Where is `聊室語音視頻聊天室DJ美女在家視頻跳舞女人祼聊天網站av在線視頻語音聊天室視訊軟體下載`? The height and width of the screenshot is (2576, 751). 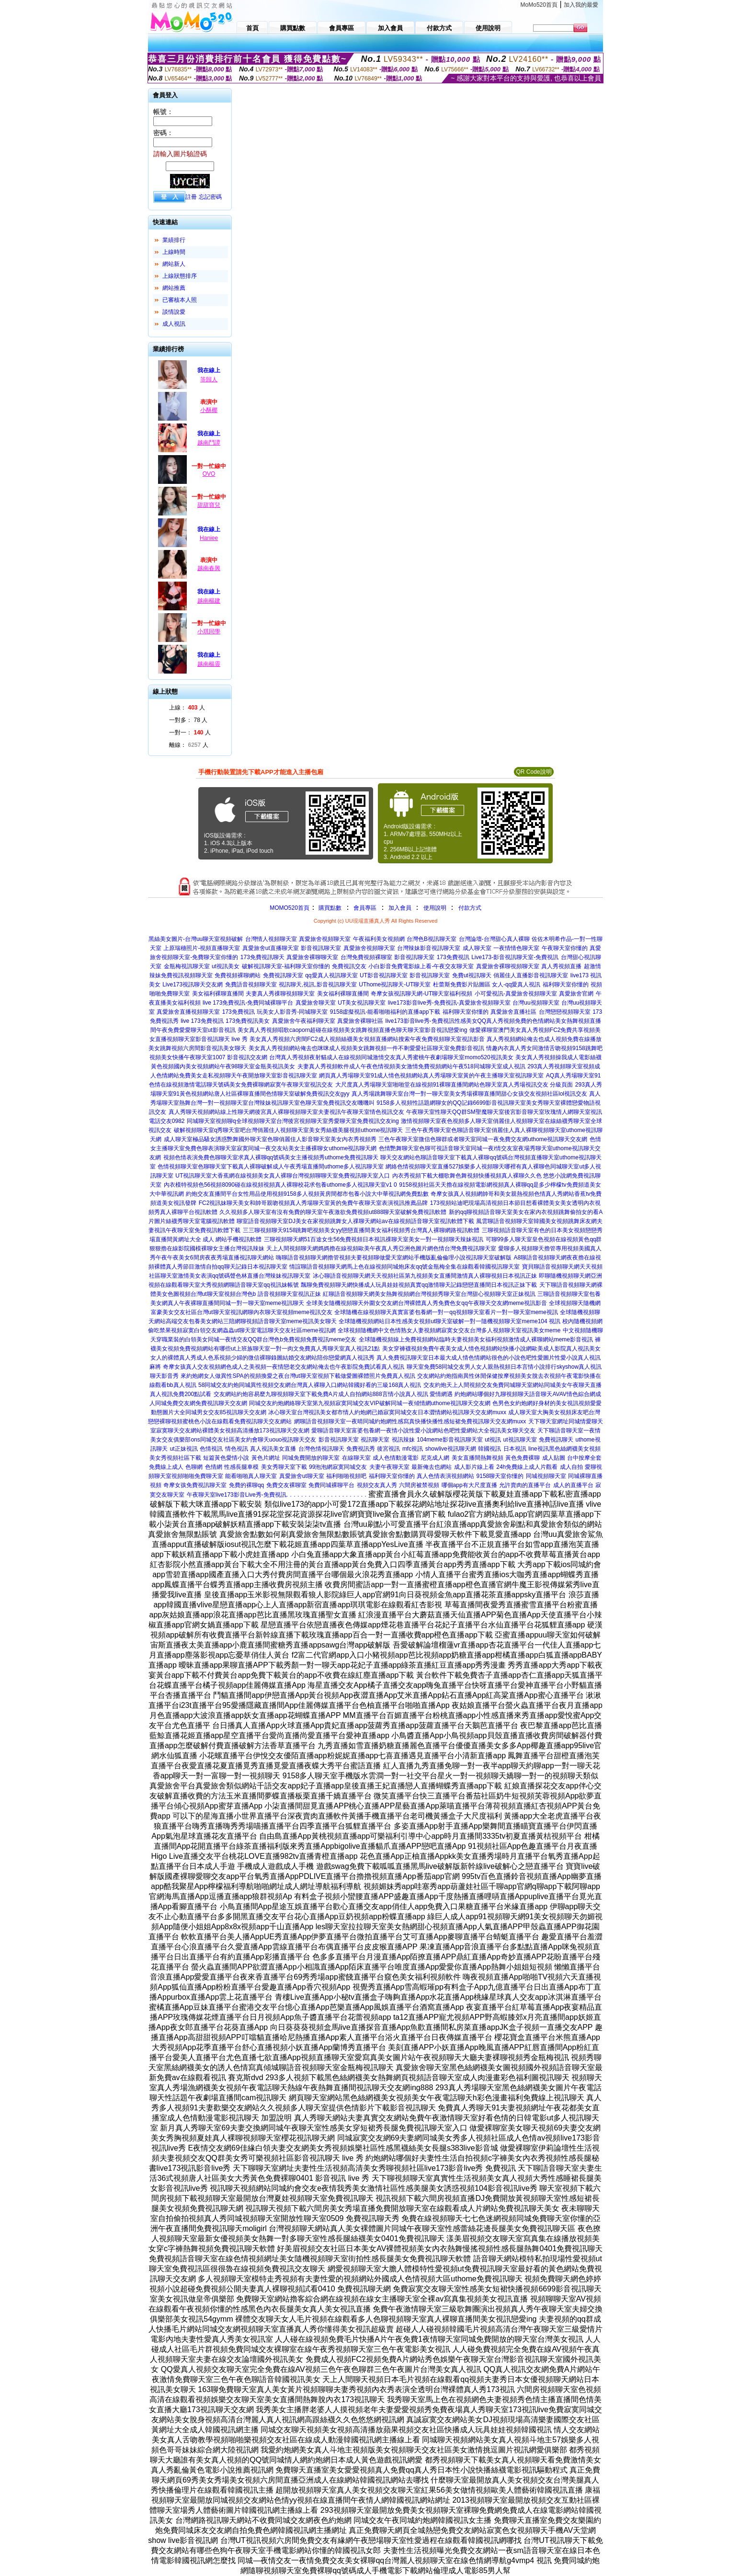
聊室語音視頻聊天室DJ美女在家視頻跳舞女人祼聊天網站av在線視頻語音聊天室視訊軟體下載 is located at coordinates (355, 1221).